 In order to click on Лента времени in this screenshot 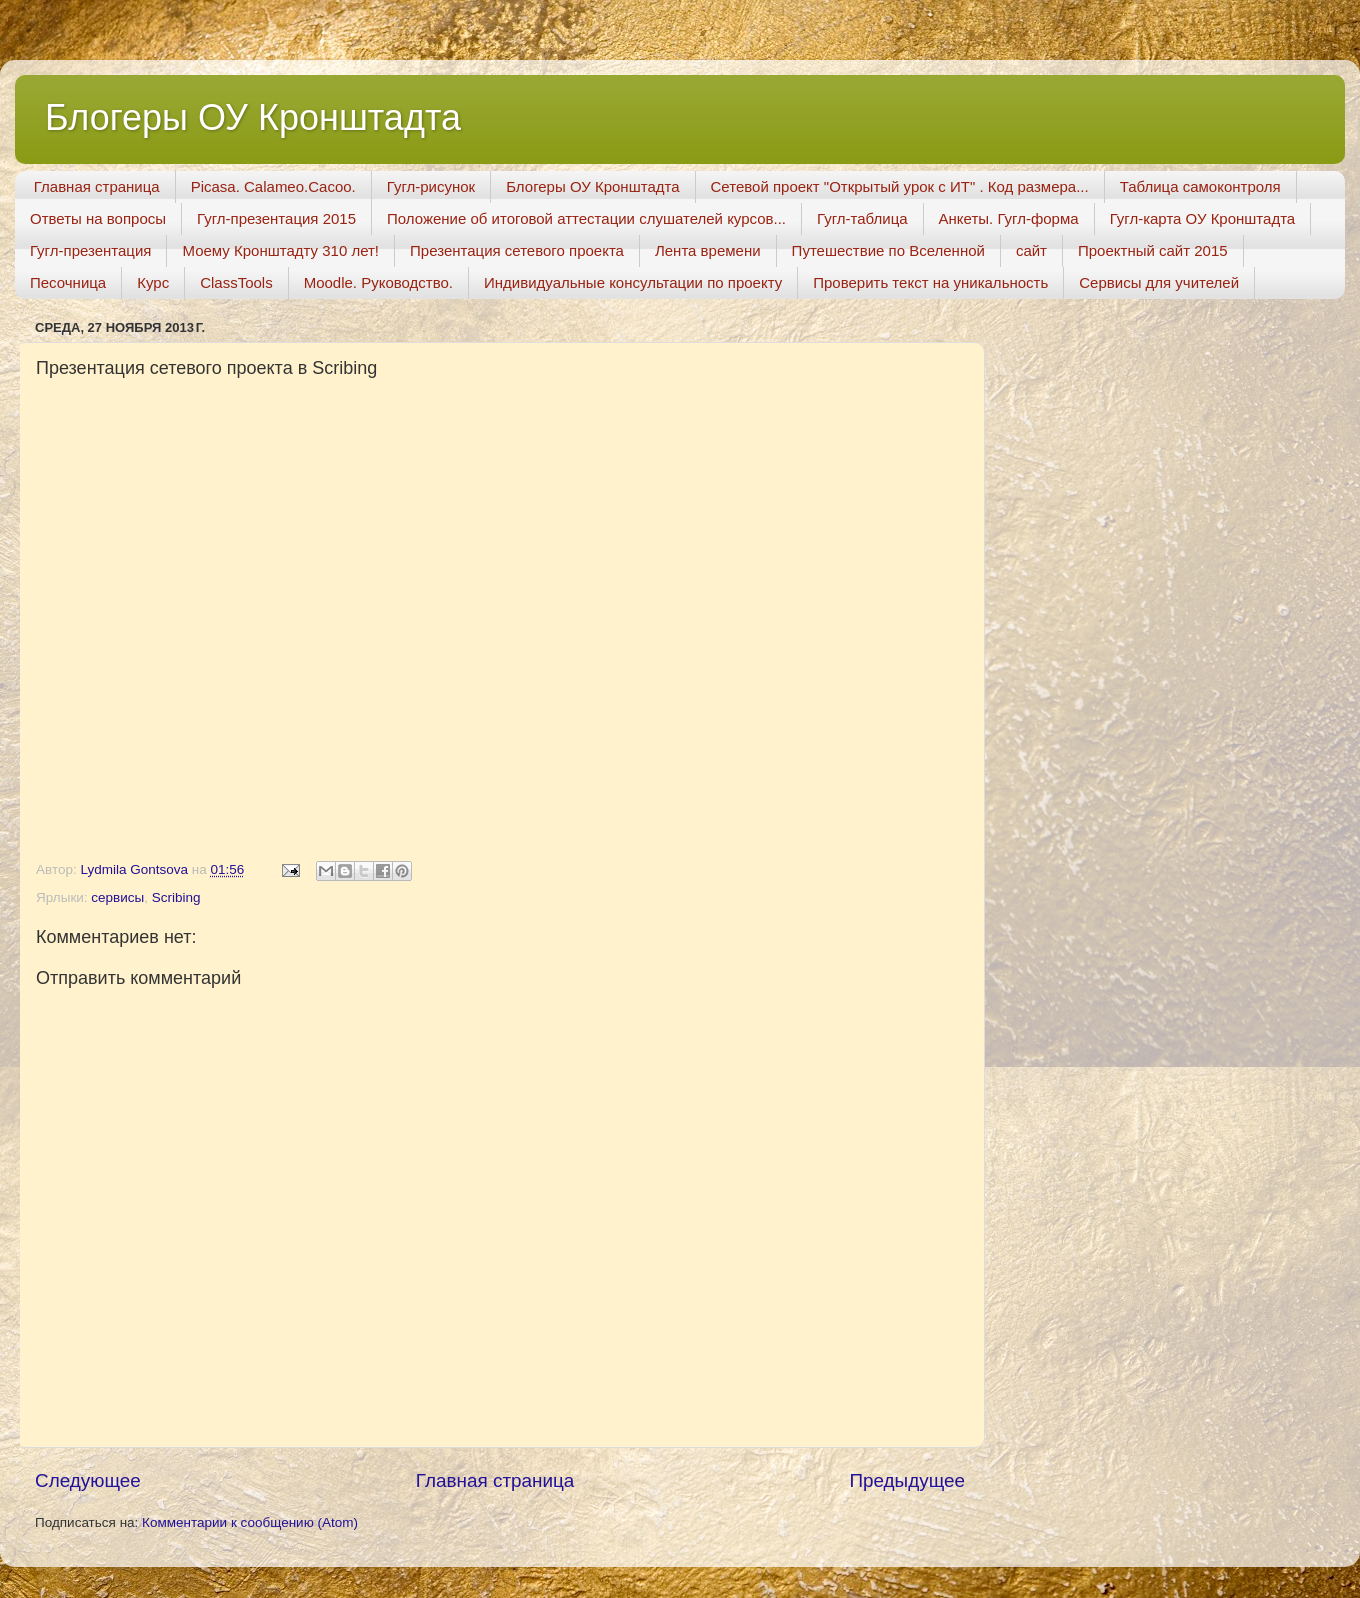, I will do `click(708, 250)`.